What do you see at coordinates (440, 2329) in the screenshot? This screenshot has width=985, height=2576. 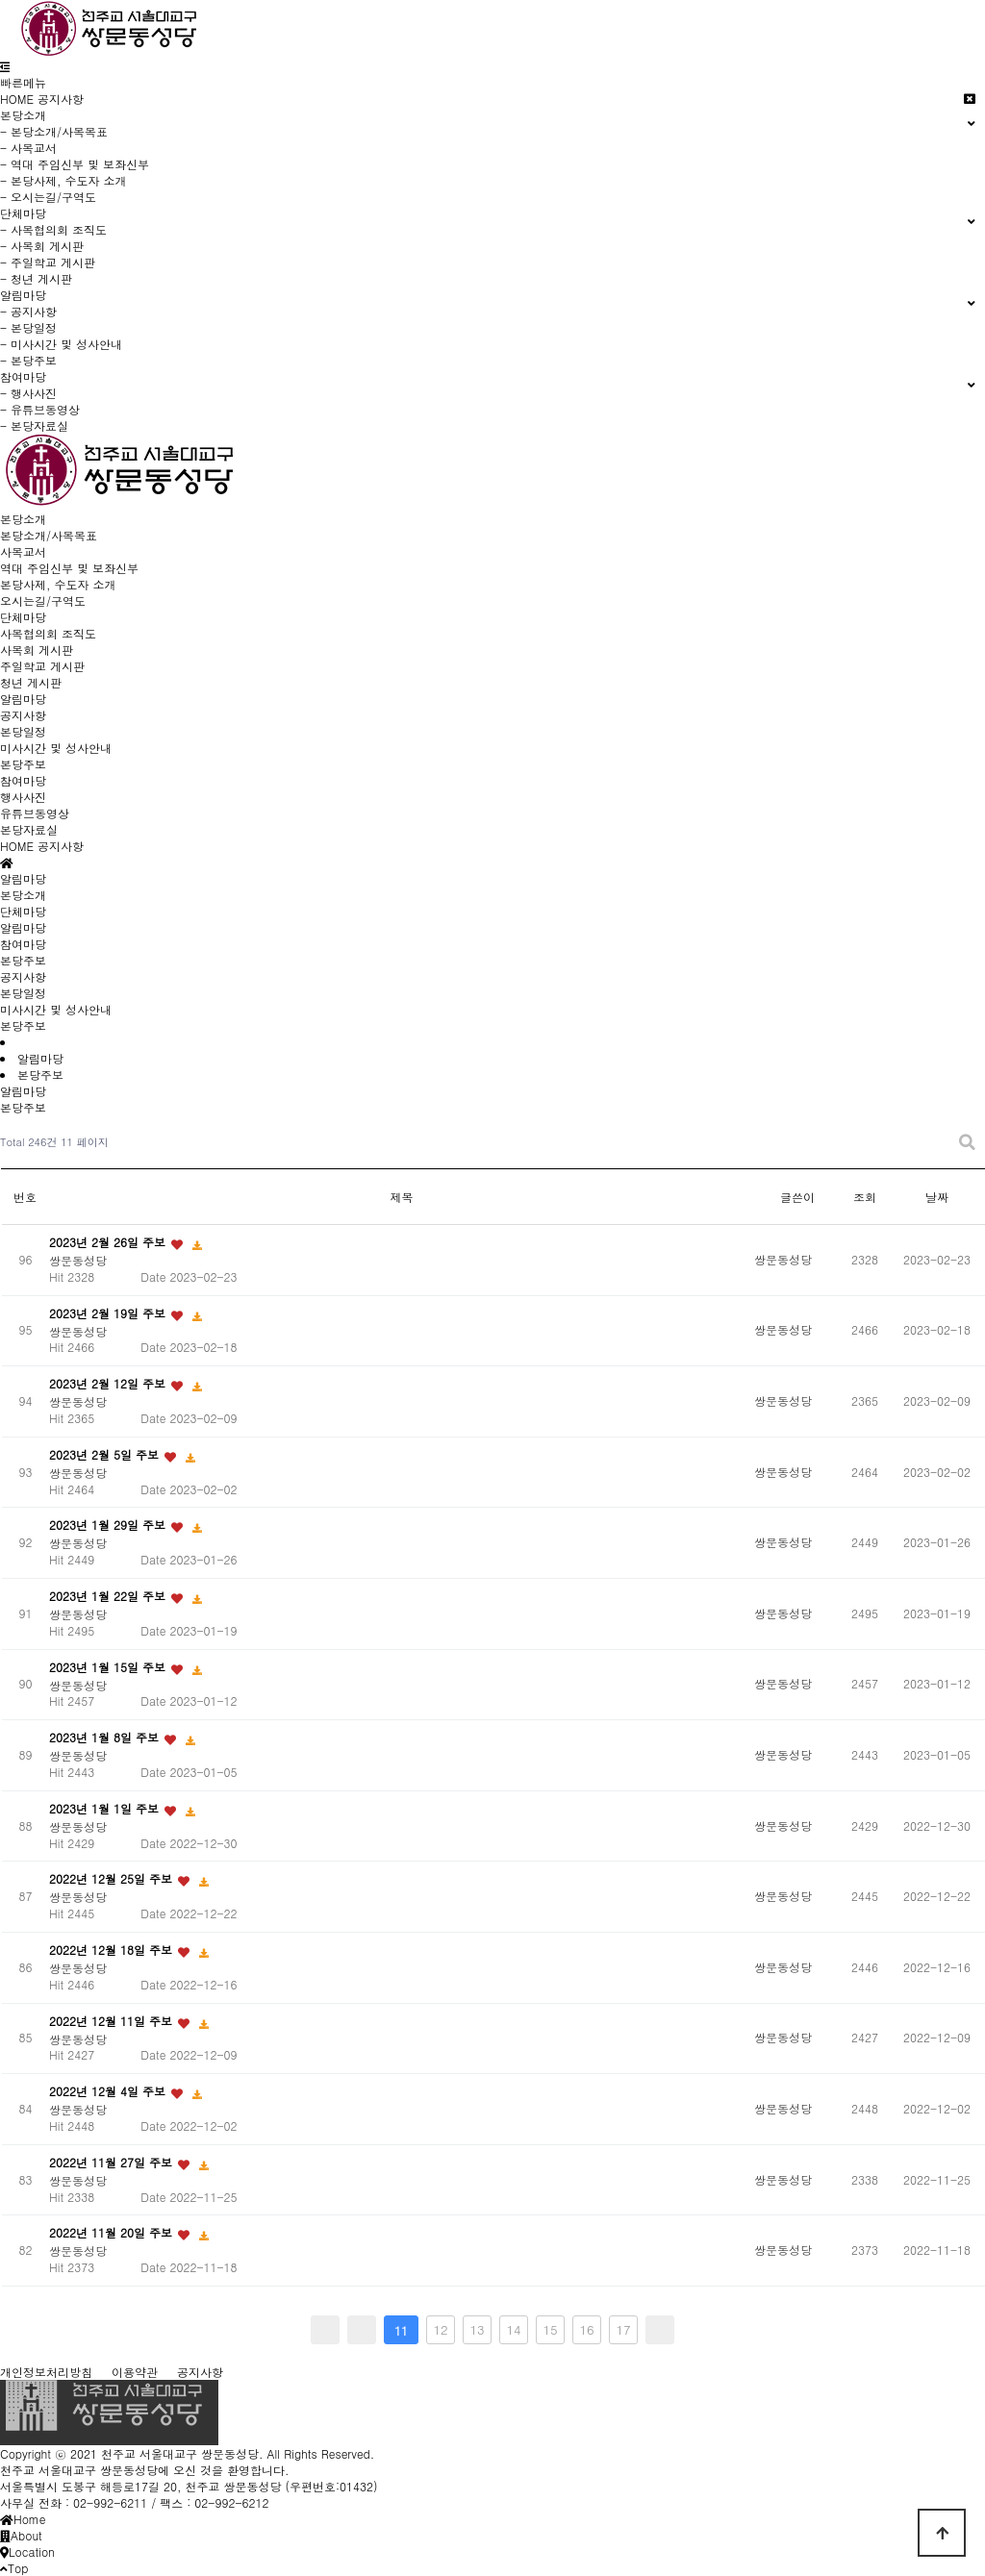 I see `12` at bounding box center [440, 2329].